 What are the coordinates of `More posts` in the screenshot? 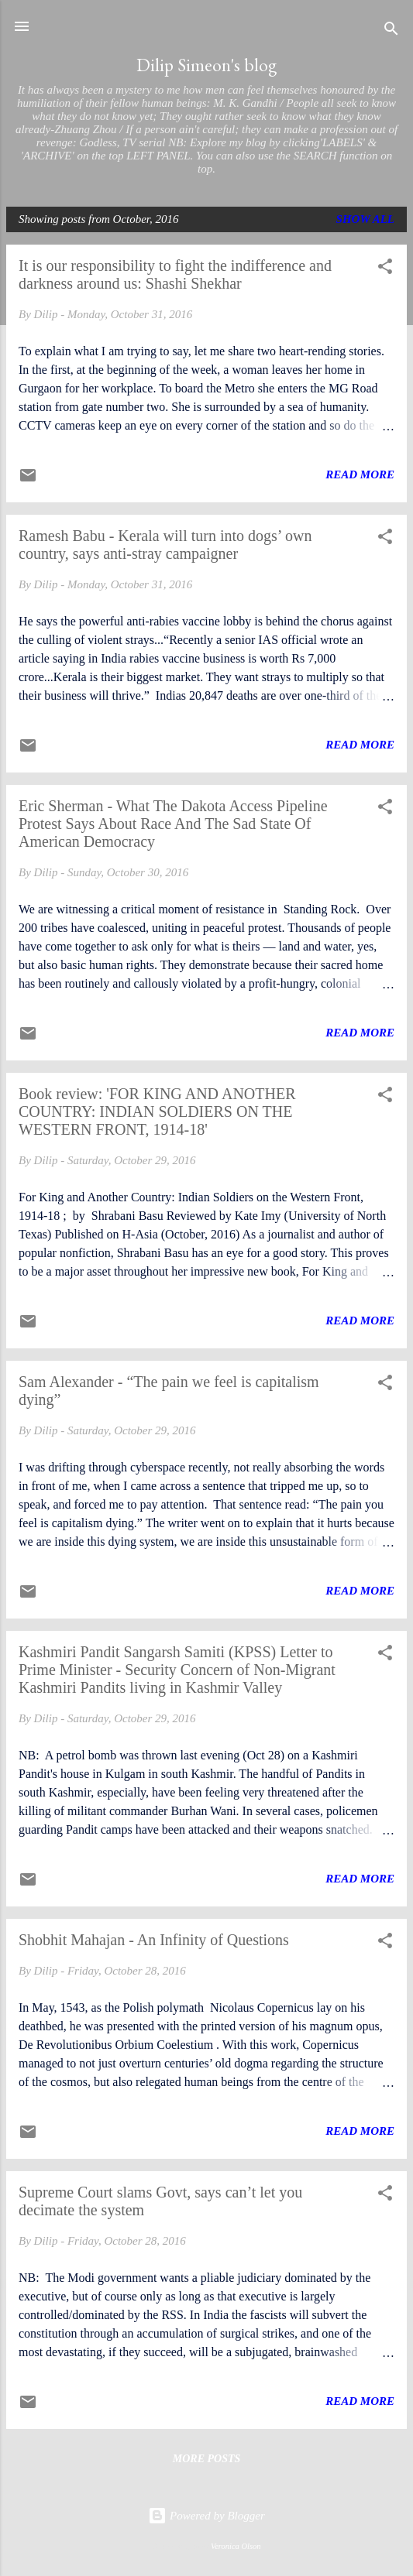 It's located at (207, 2459).